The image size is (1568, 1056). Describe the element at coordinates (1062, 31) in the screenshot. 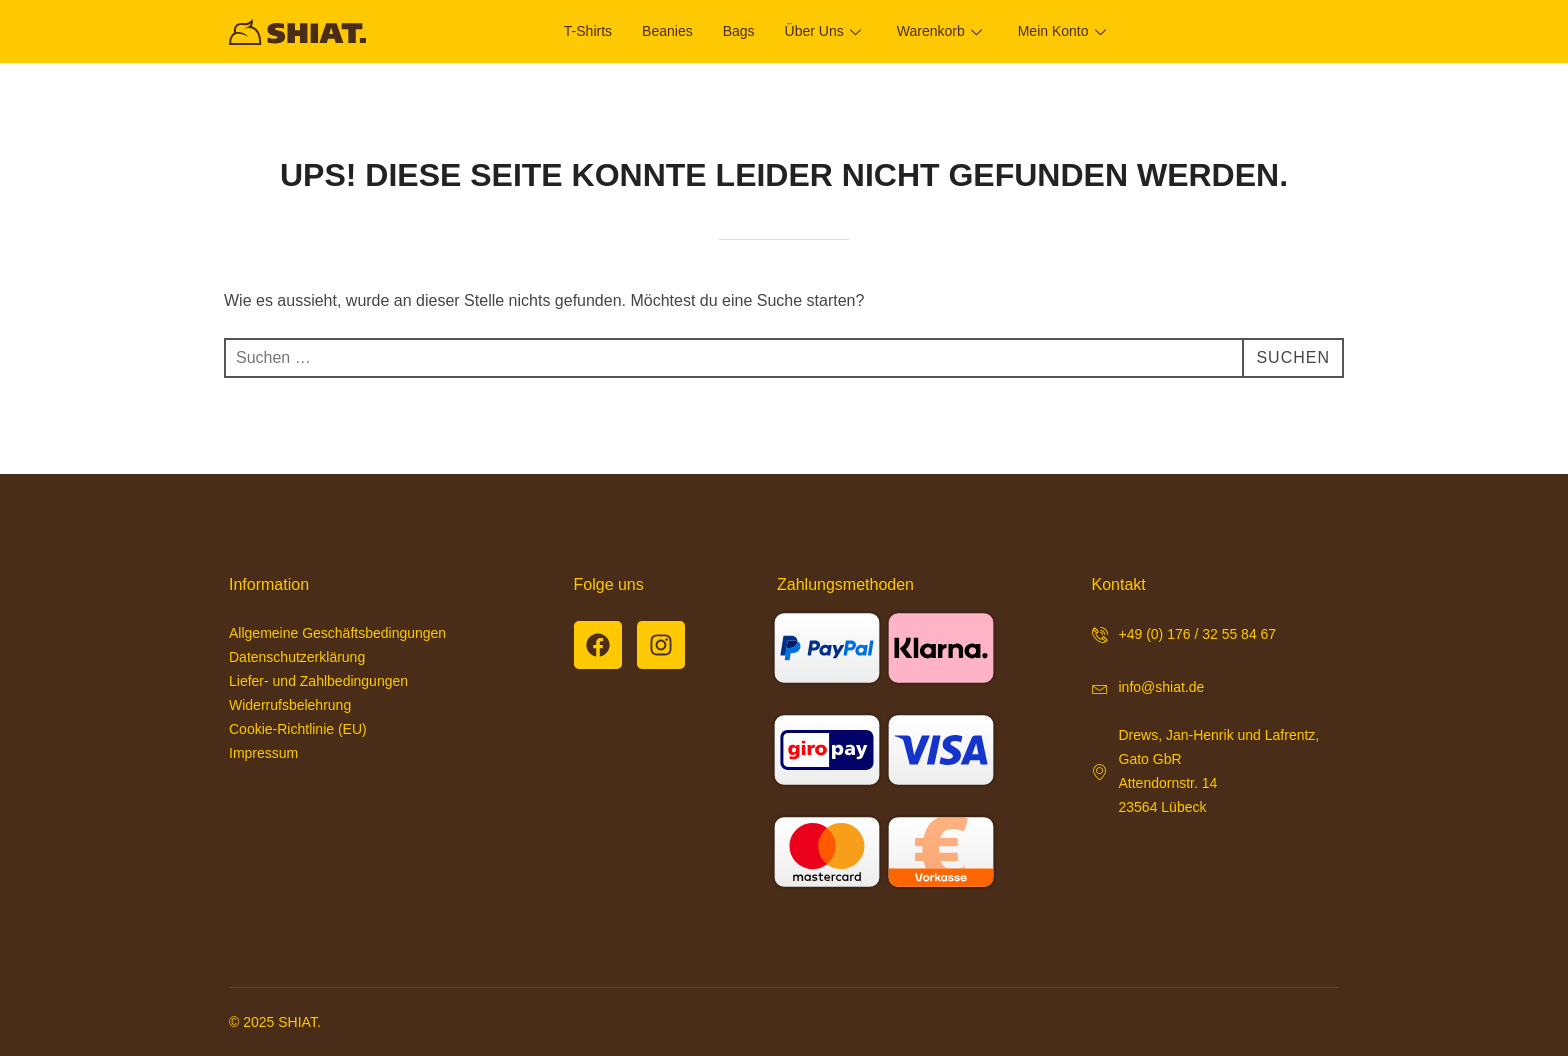

I see `Mein Konto` at that location.